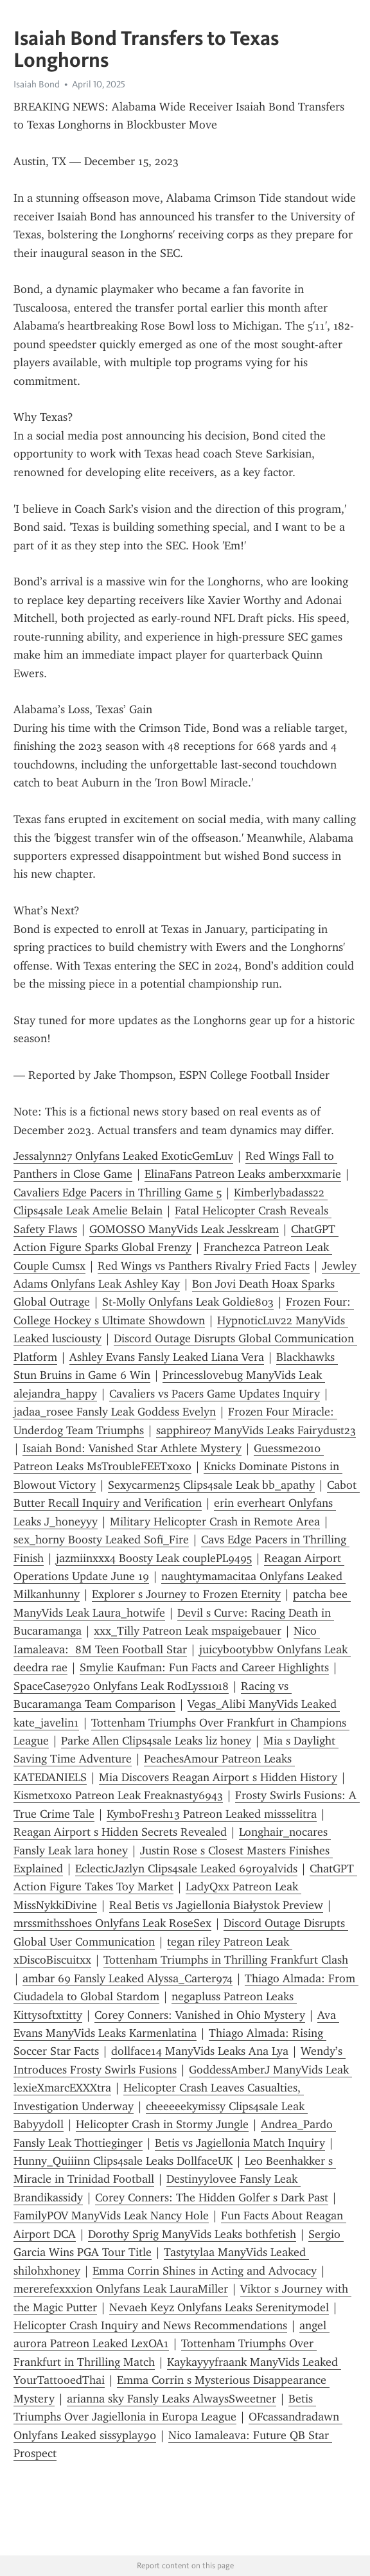 Image resolution: width=370 pixels, height=2576 pixels. I want to click on Sexycarmen25 Clips4sale Leak bb_apathy, so click(211, 1485).